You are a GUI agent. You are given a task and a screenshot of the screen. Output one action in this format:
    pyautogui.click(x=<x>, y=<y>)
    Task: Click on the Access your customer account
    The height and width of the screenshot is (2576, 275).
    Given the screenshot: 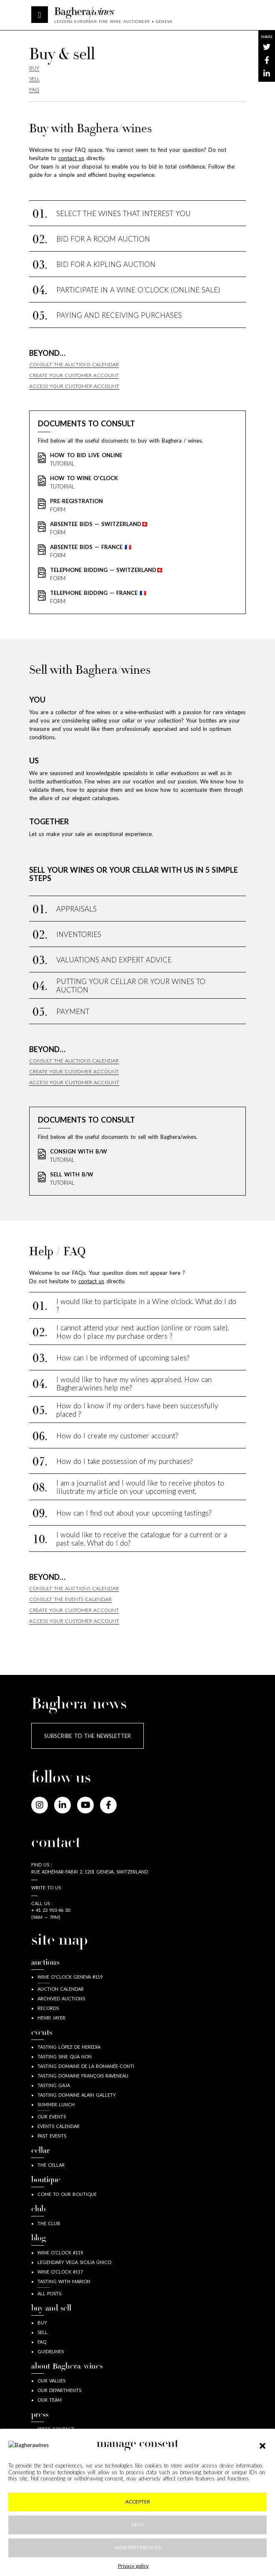 What is the action you would take?
    pyautogui.click(x=74, y=386)
    